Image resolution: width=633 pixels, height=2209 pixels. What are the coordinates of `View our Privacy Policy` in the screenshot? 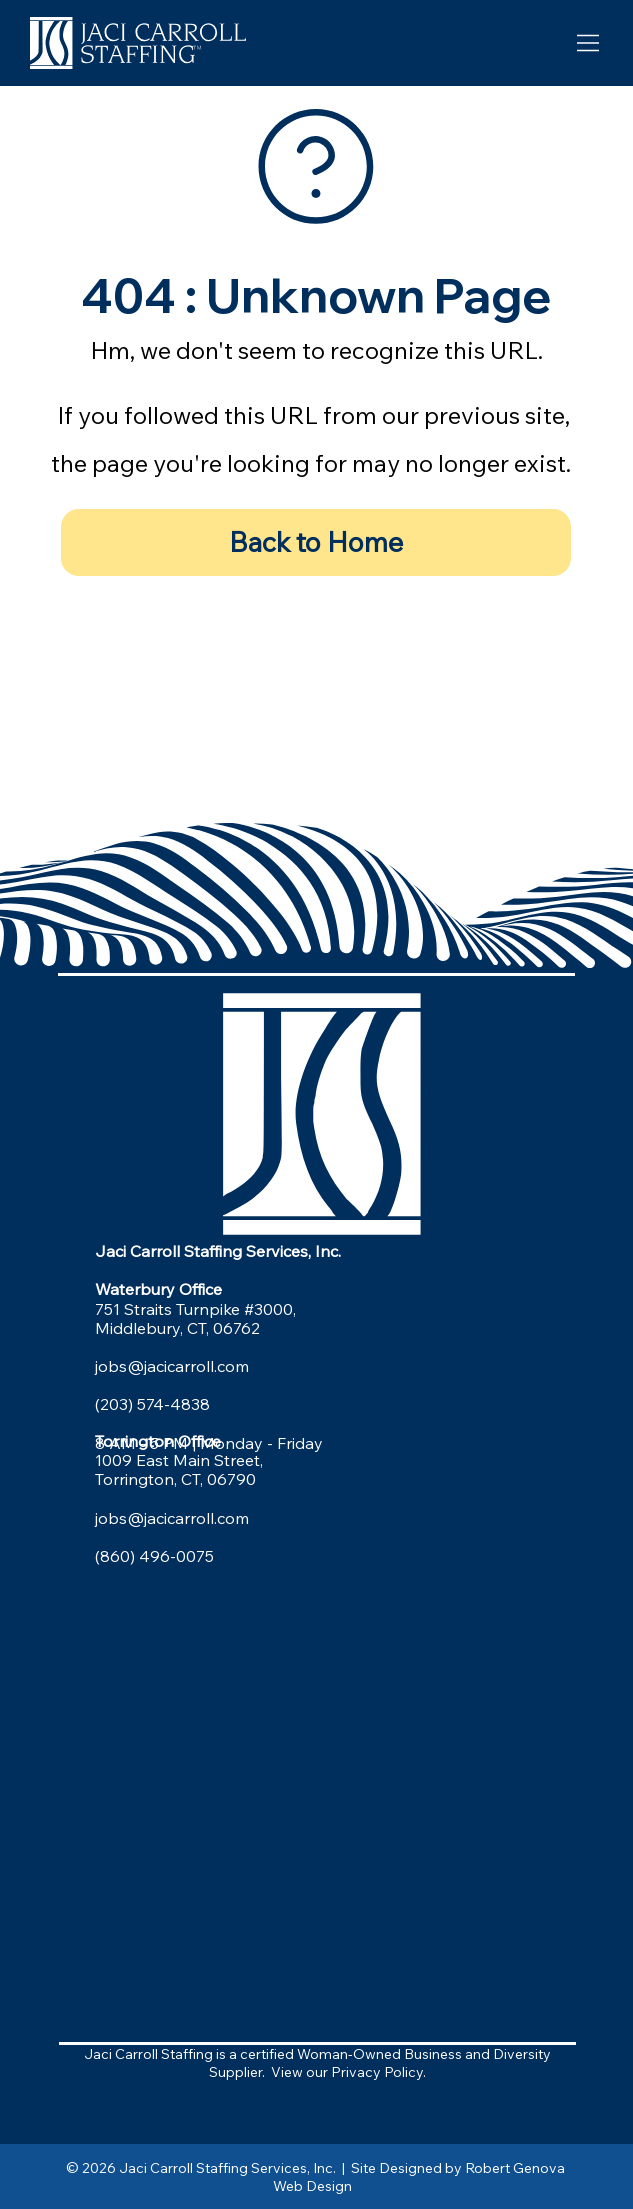 It's located at (347, 2072).